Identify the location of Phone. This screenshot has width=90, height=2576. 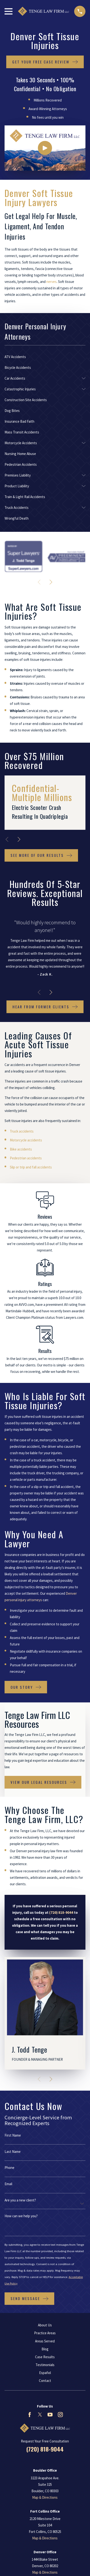
(9, 2167).